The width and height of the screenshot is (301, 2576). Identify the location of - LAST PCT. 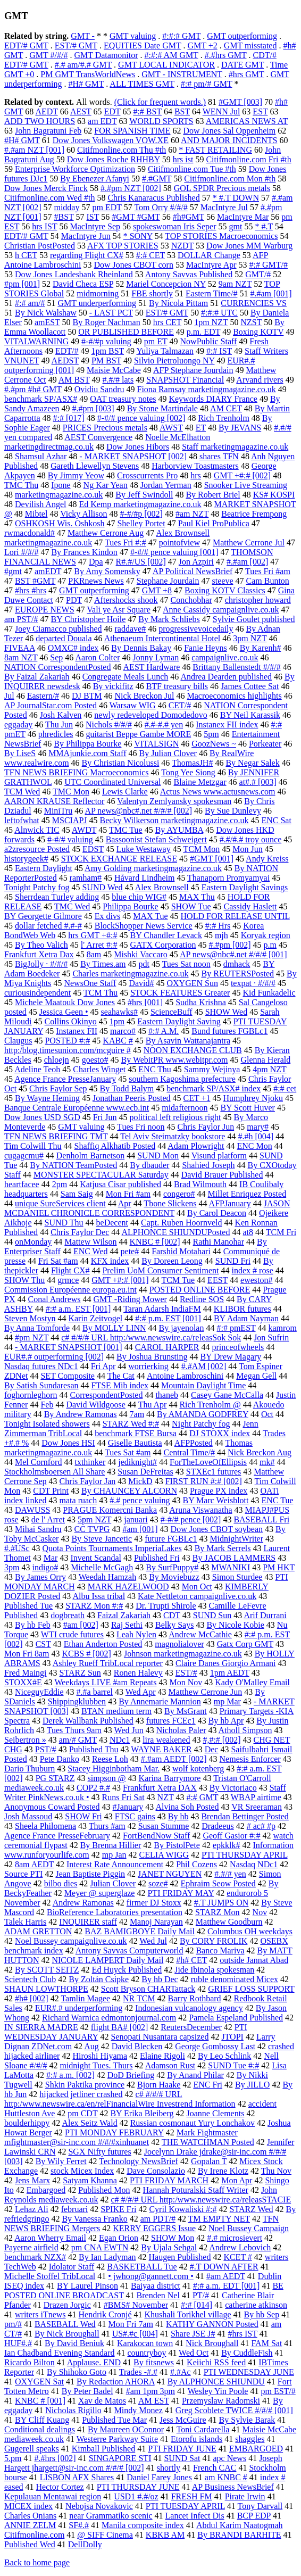
(111, 312).